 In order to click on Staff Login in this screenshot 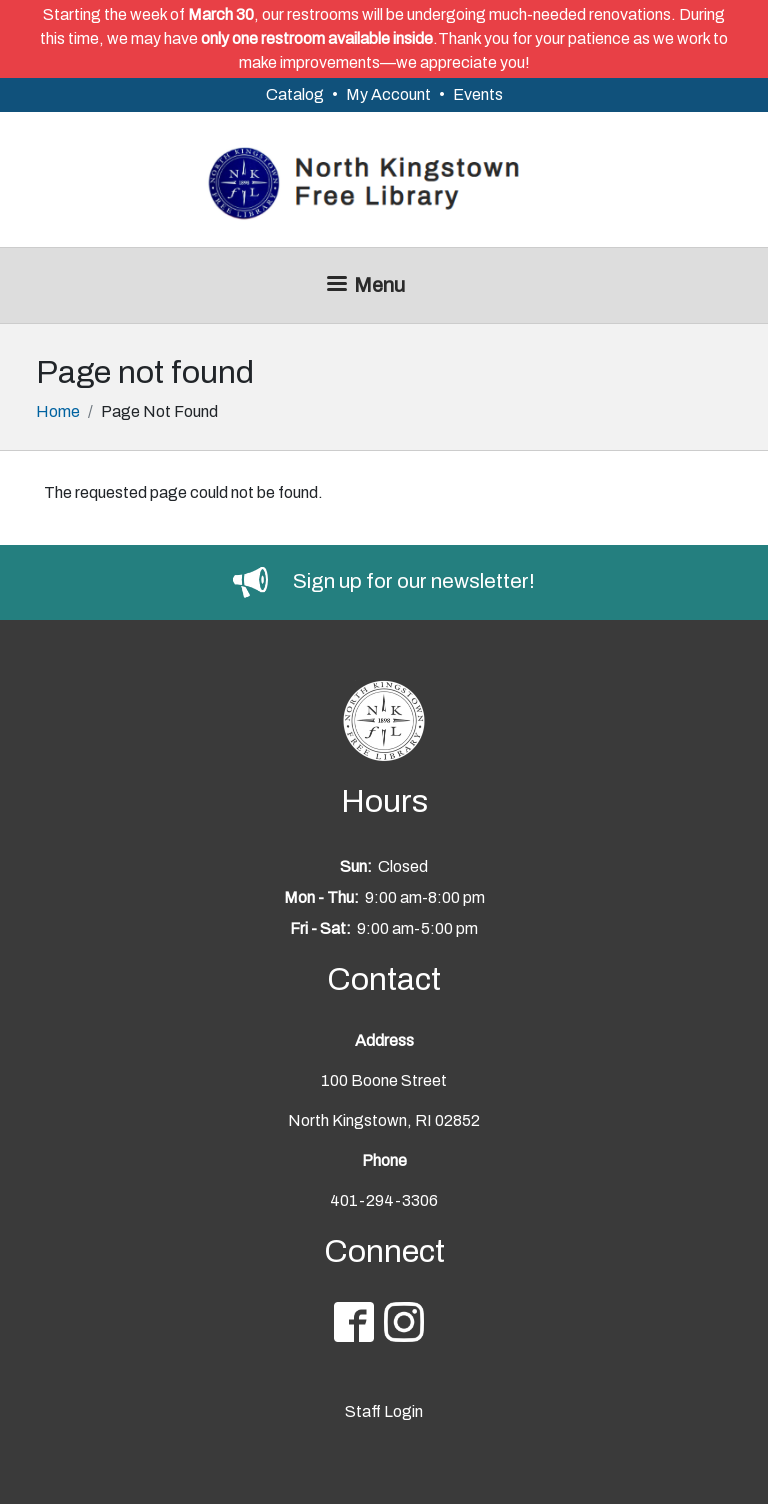, I will do `click(384, 1411)`.